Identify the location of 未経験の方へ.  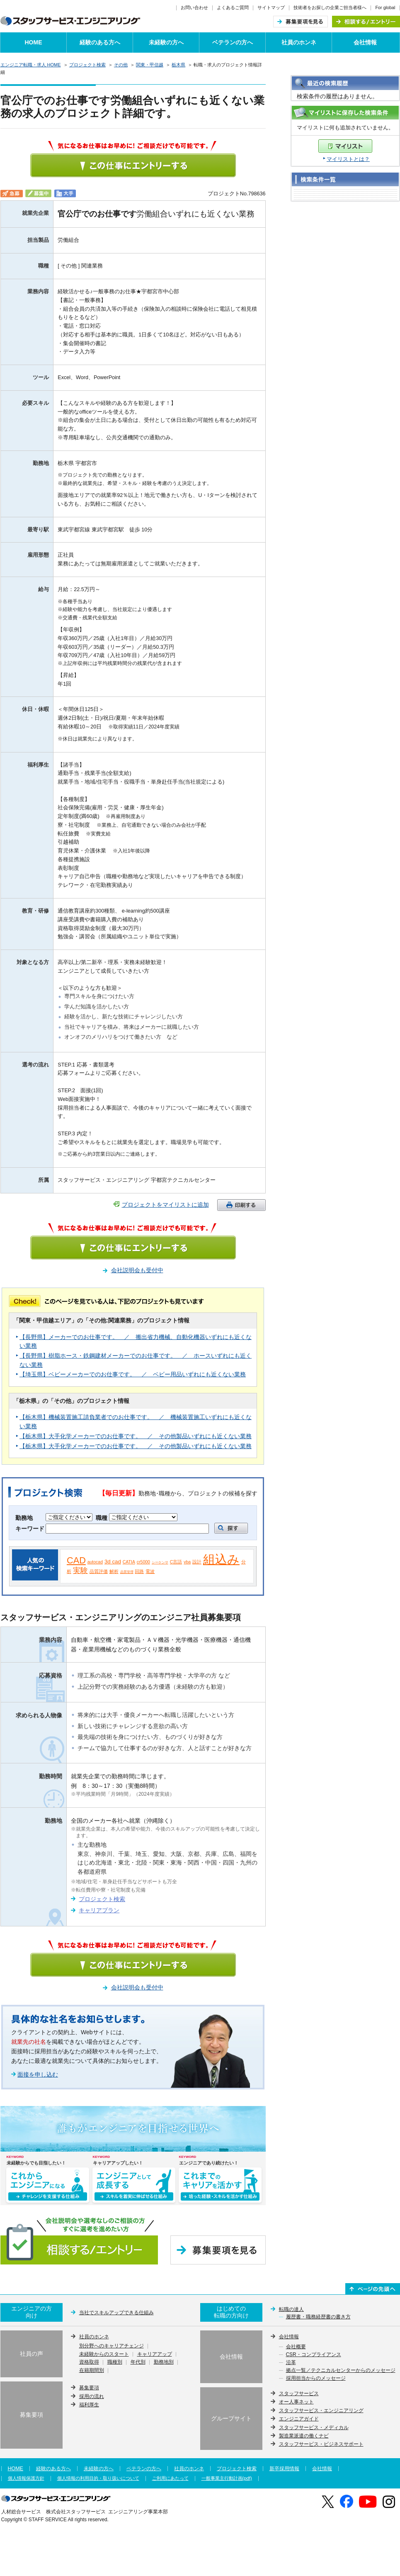
(166, 42).